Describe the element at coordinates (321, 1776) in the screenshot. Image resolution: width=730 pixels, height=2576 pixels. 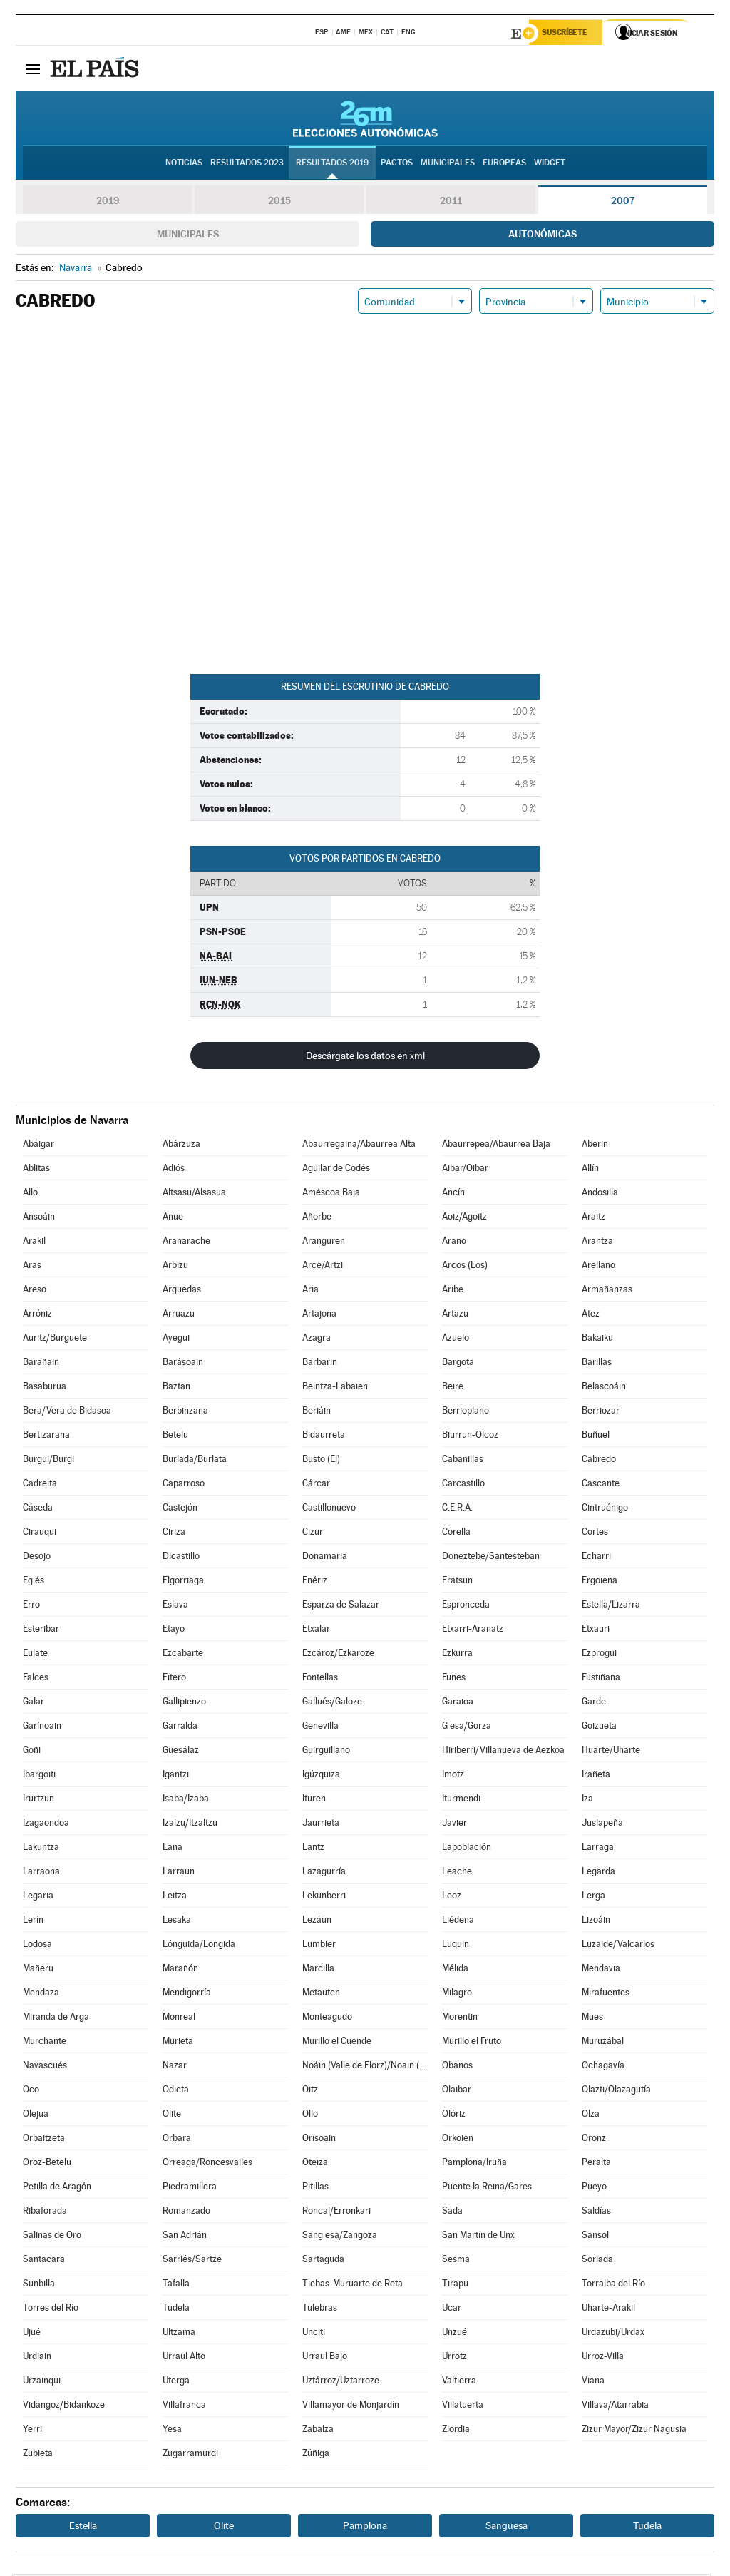
I see `Igúzquiza` at that location.